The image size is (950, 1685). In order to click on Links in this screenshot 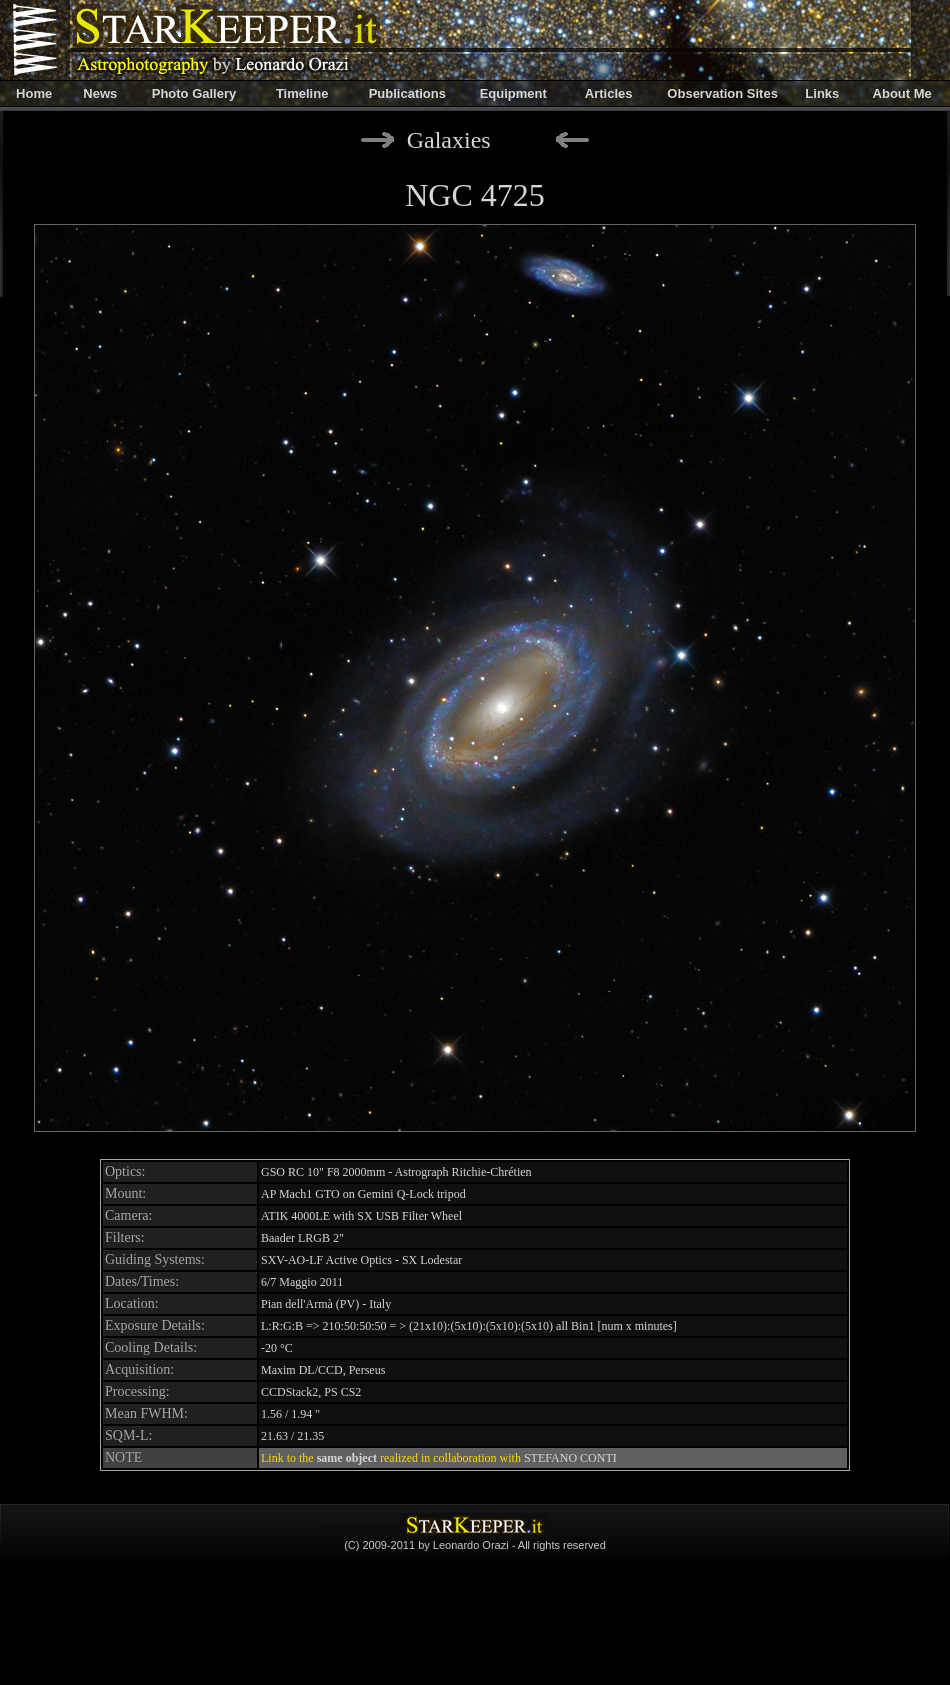, I will do `click(822, 93)`.